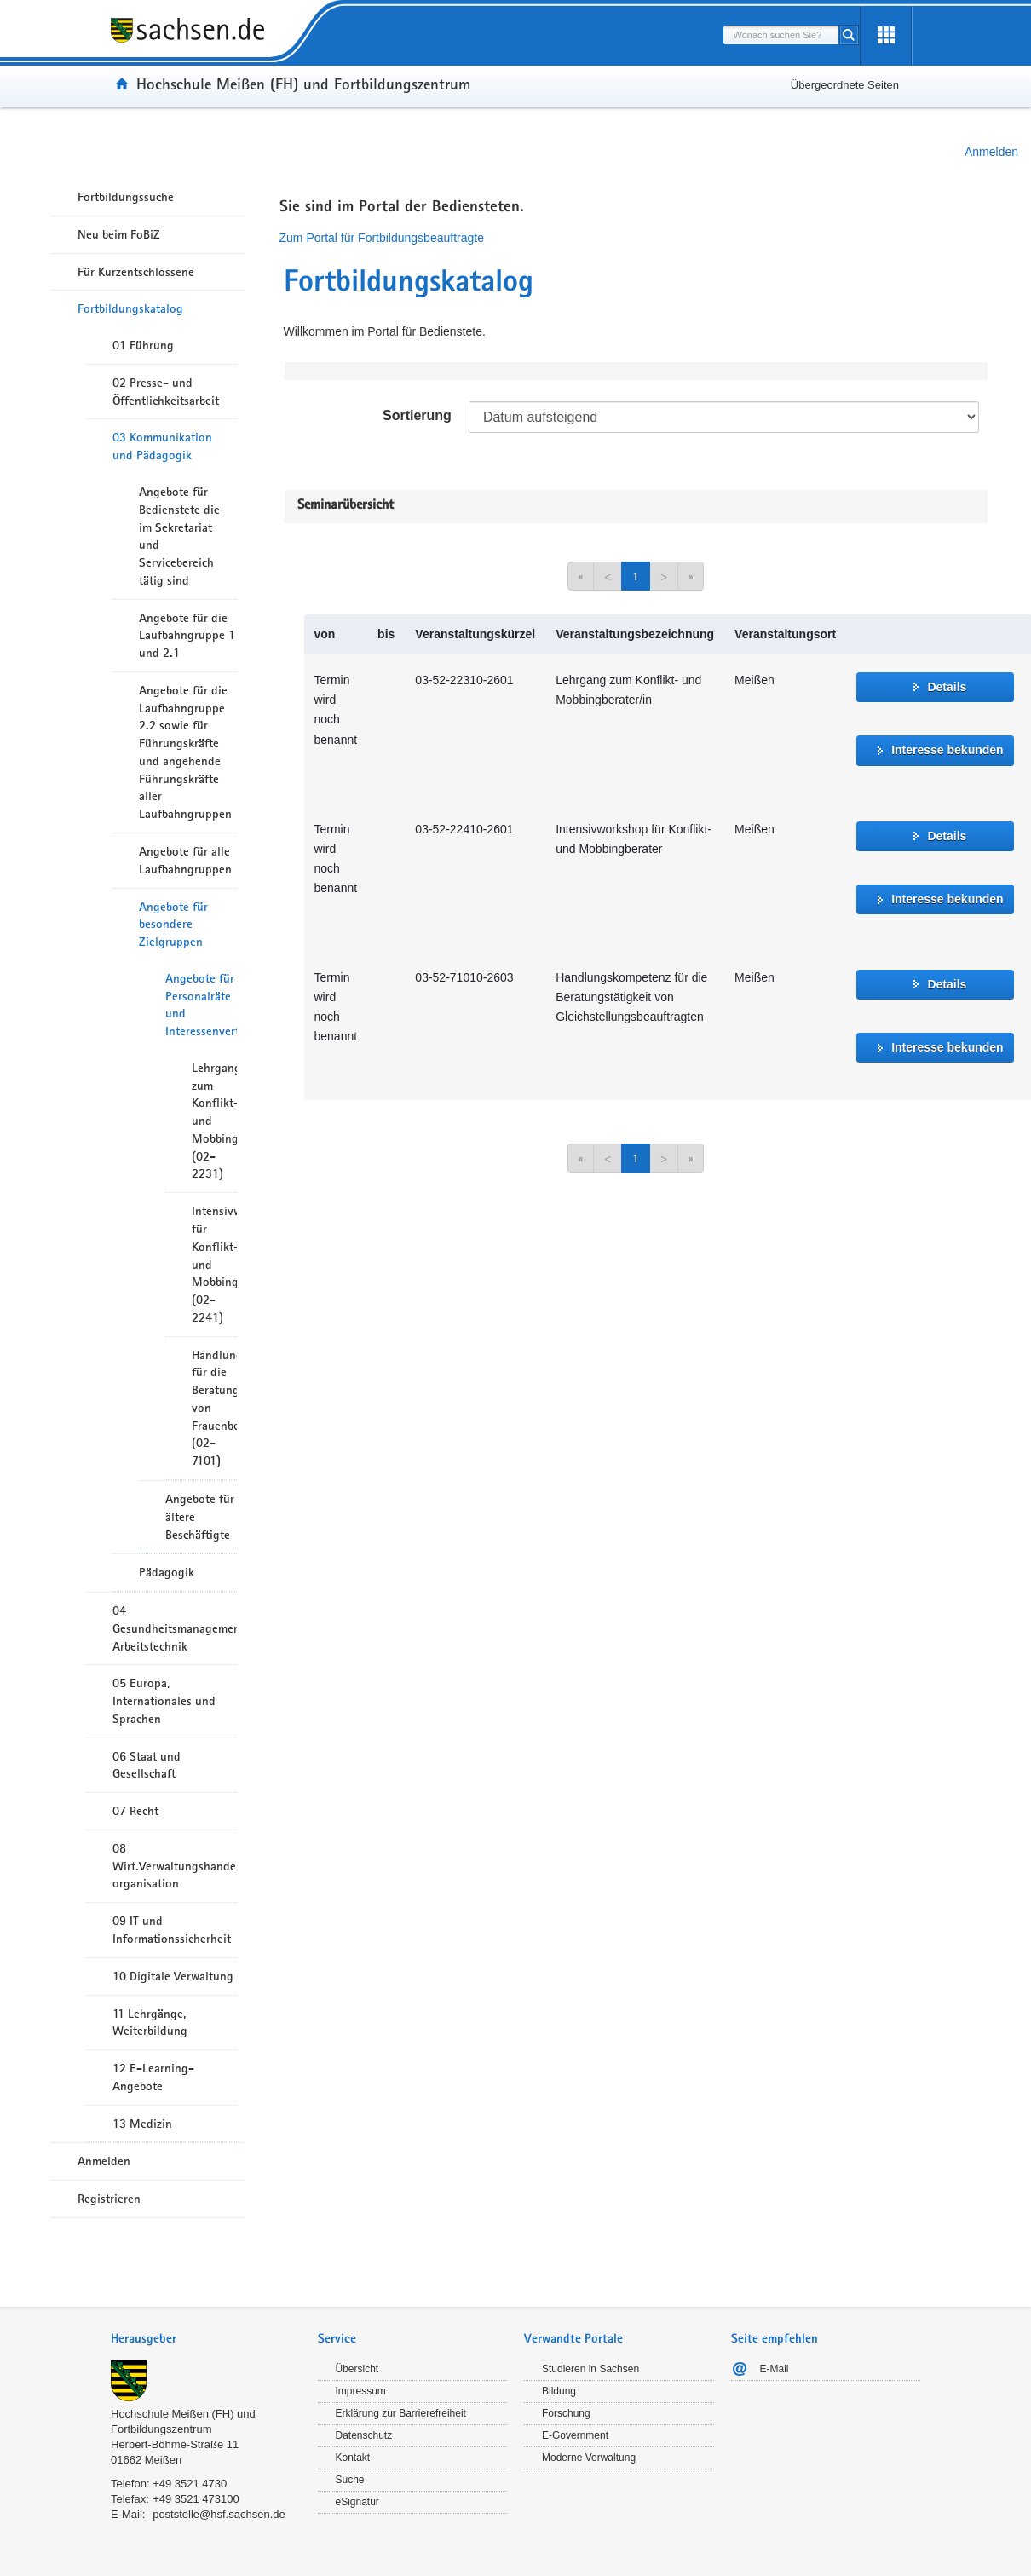 Image resolution: width=1031 pixels, height=2576 pixels. Describe the element at coordinates (172, 1976) in the screenshot. I see `10 Digitale Verwaltung` at that location.